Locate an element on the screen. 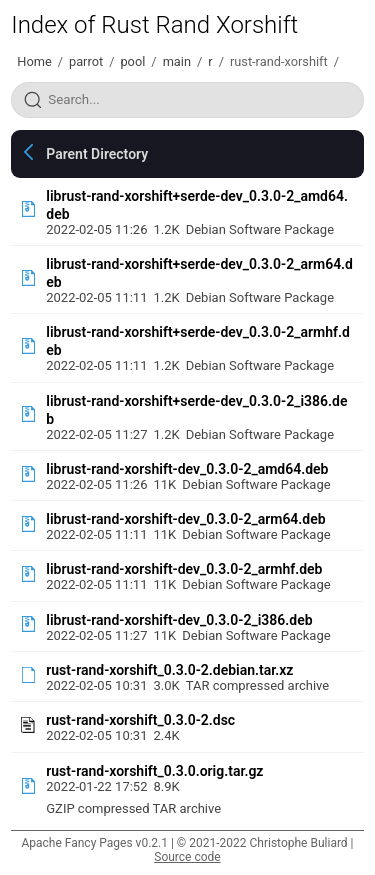  librust-rand-xorshift-dev_0.3.0-2_i386.deb is located at coordinates (179, 620).